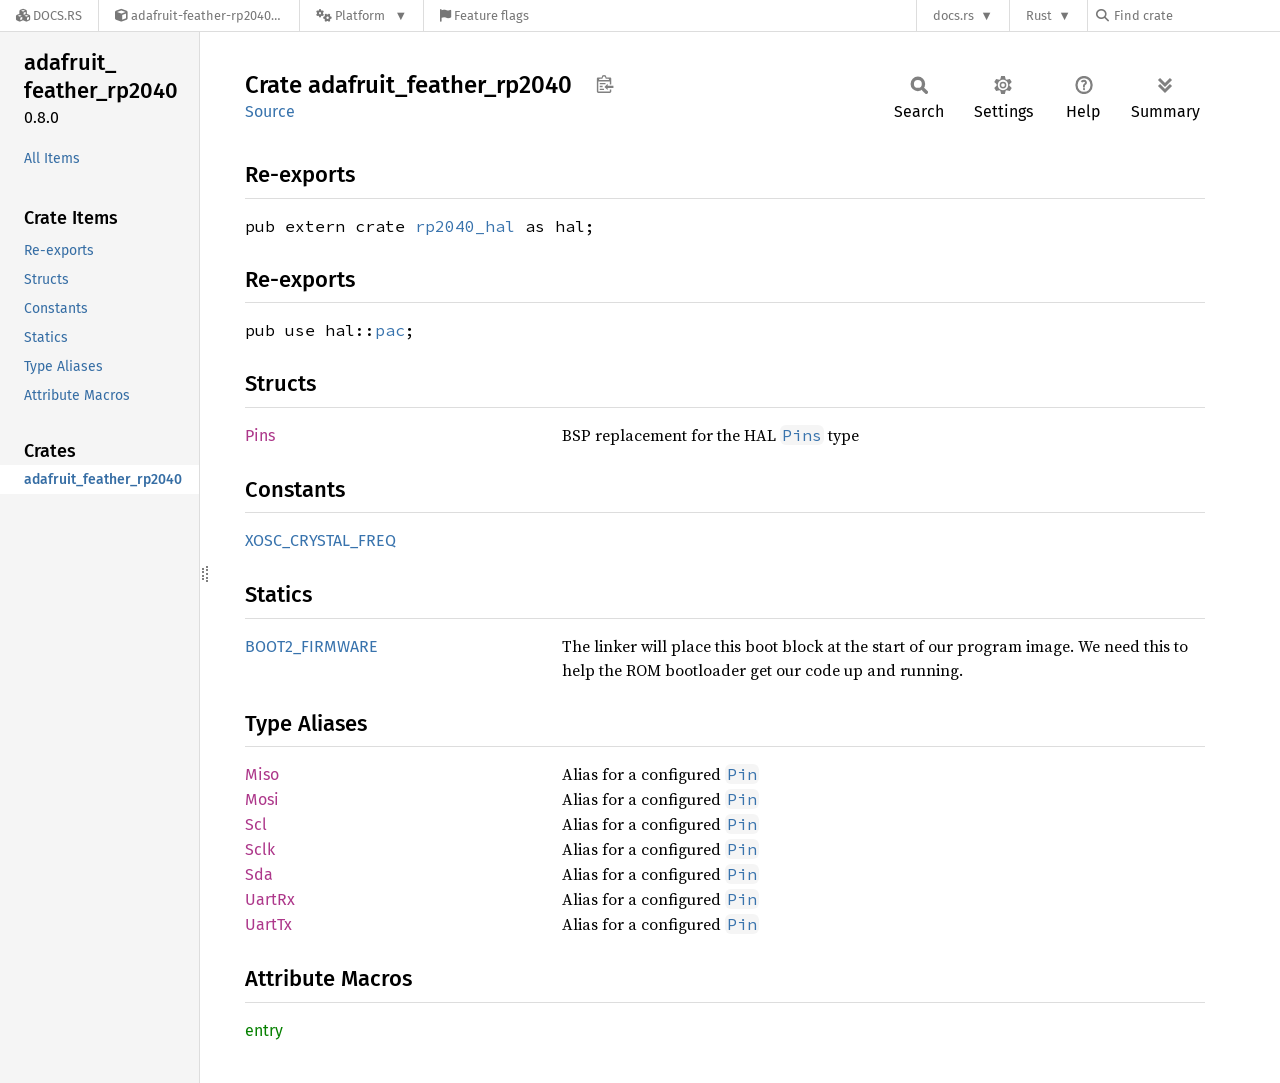  Describe the element at coordinates (465, 226) in the screenshot. I see `rp2040_hal` at that location.